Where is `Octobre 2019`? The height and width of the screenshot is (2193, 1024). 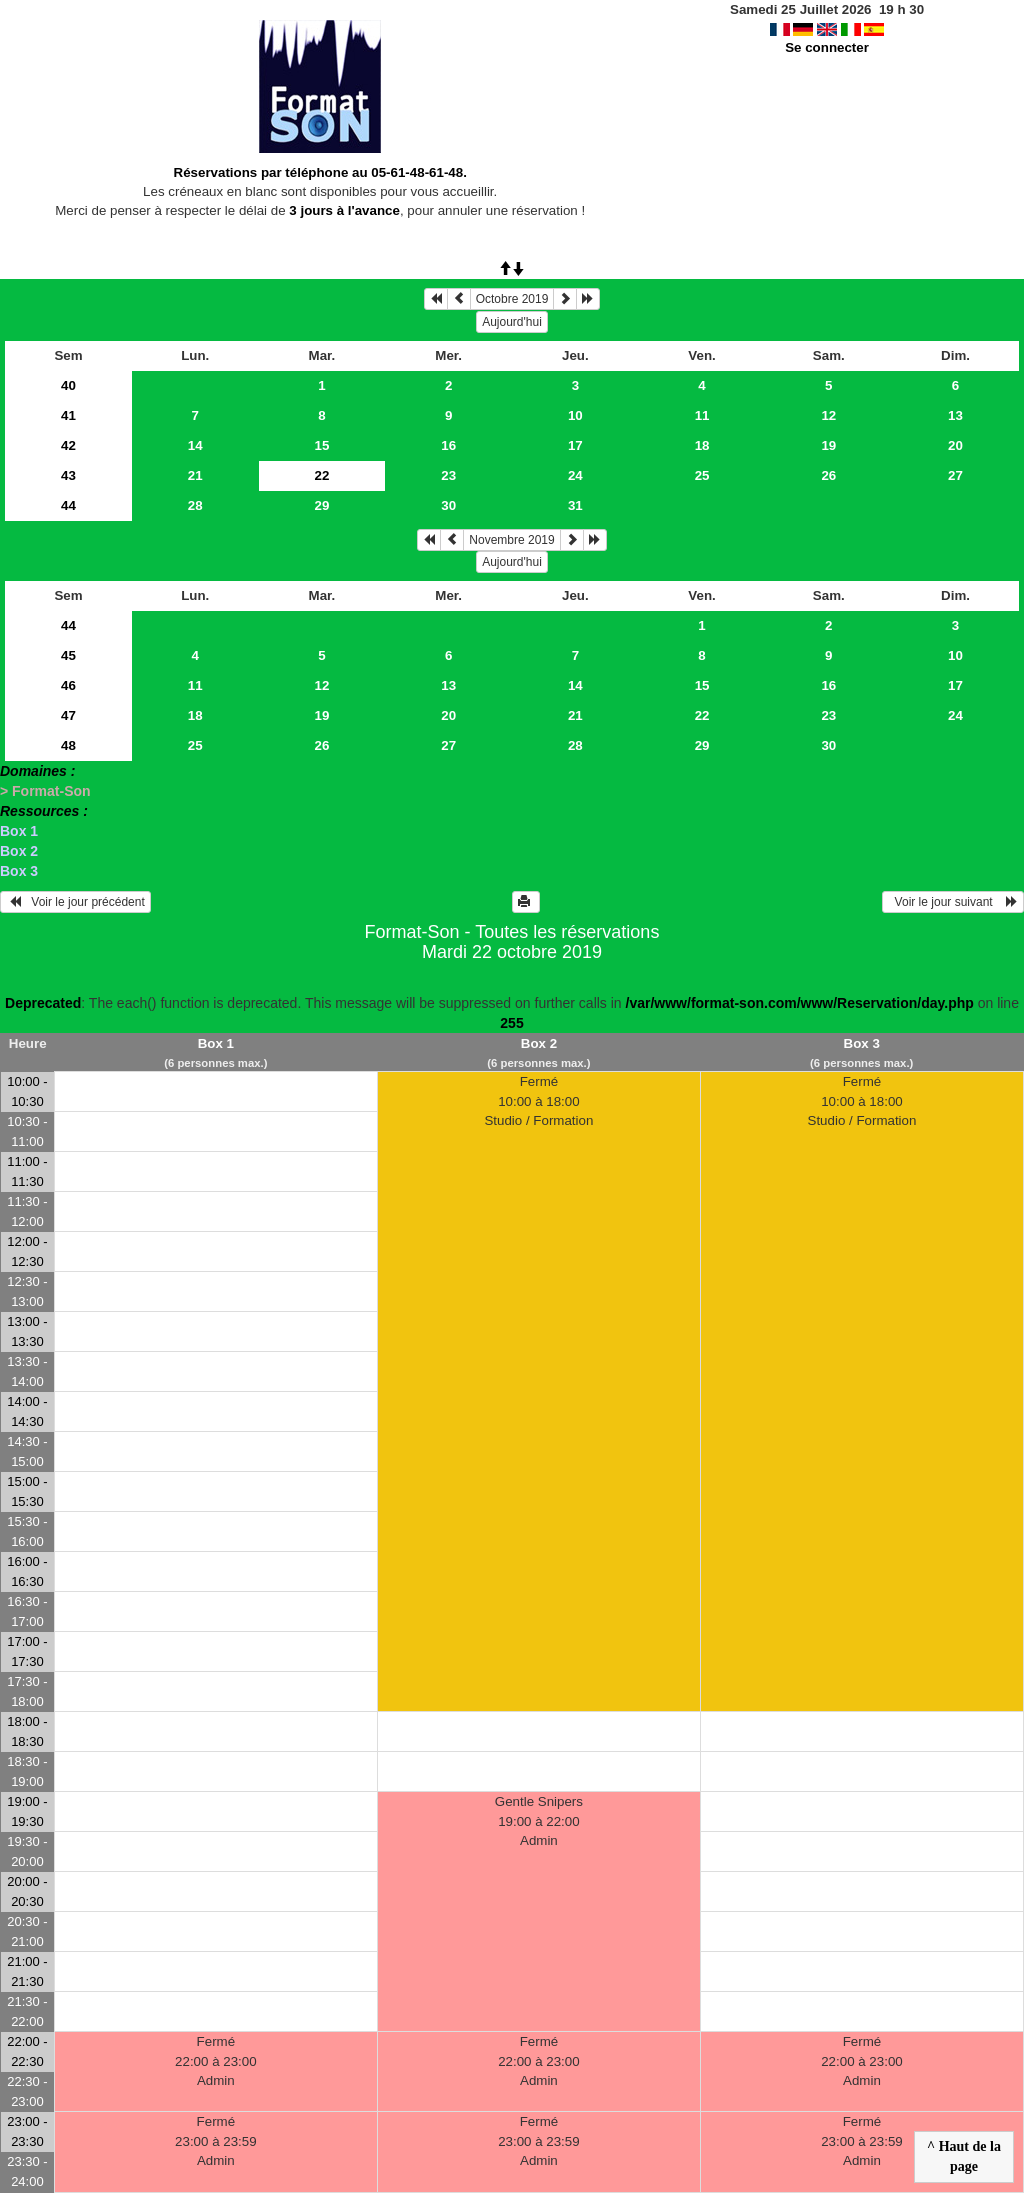 Octobre 2019 is located at coordinates (512, 299).